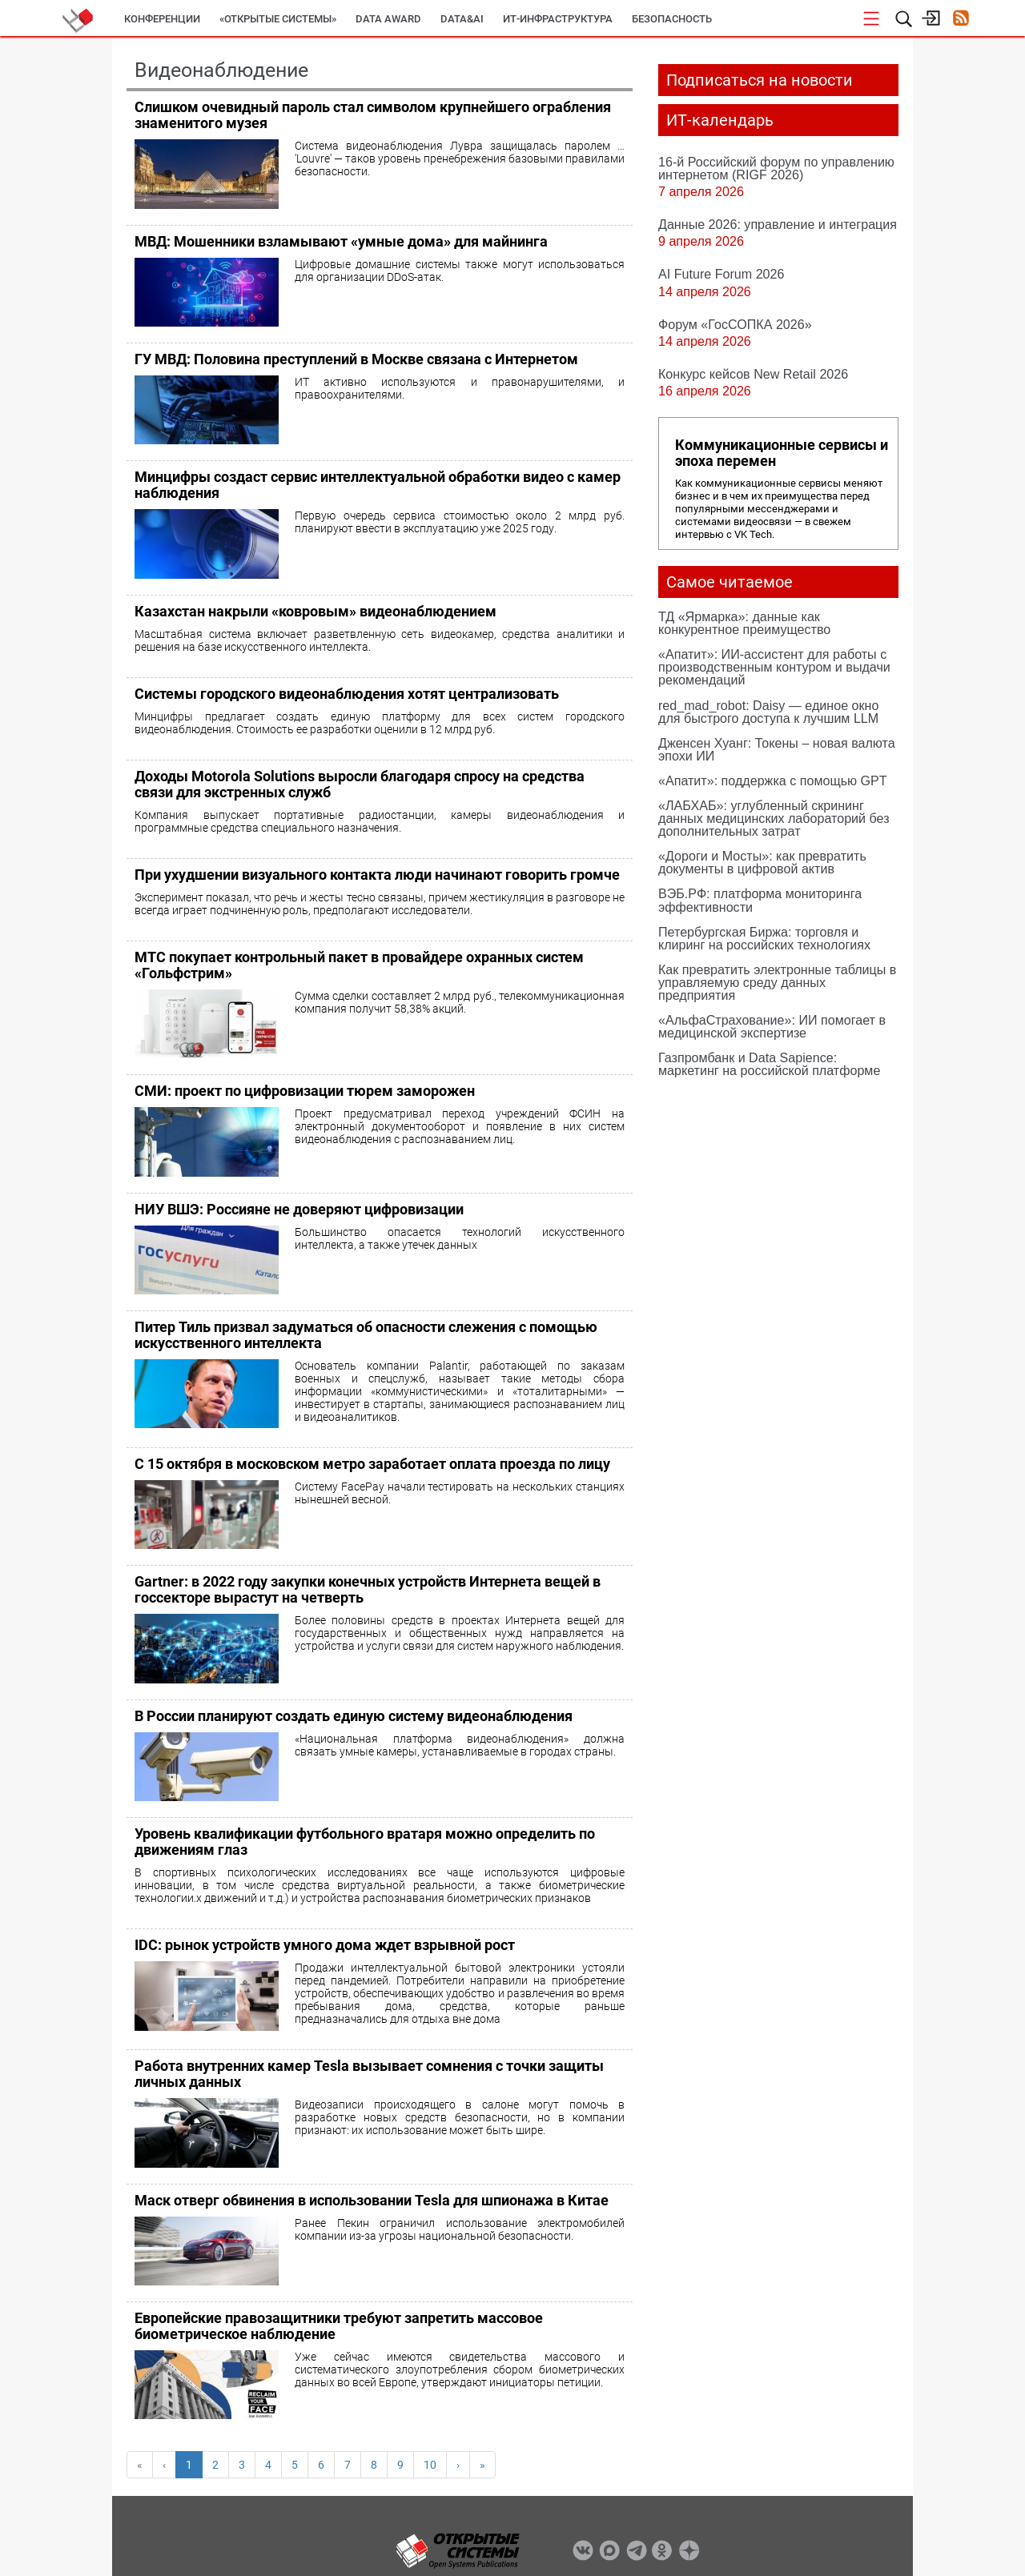 This screenshot has width=1025, height=2576. What do you see at coordinates (760, 899) in the screenshot?
I see `ВЭБ.РФ: платформа мониторинга эффективности` at bounding box center [760, 899].